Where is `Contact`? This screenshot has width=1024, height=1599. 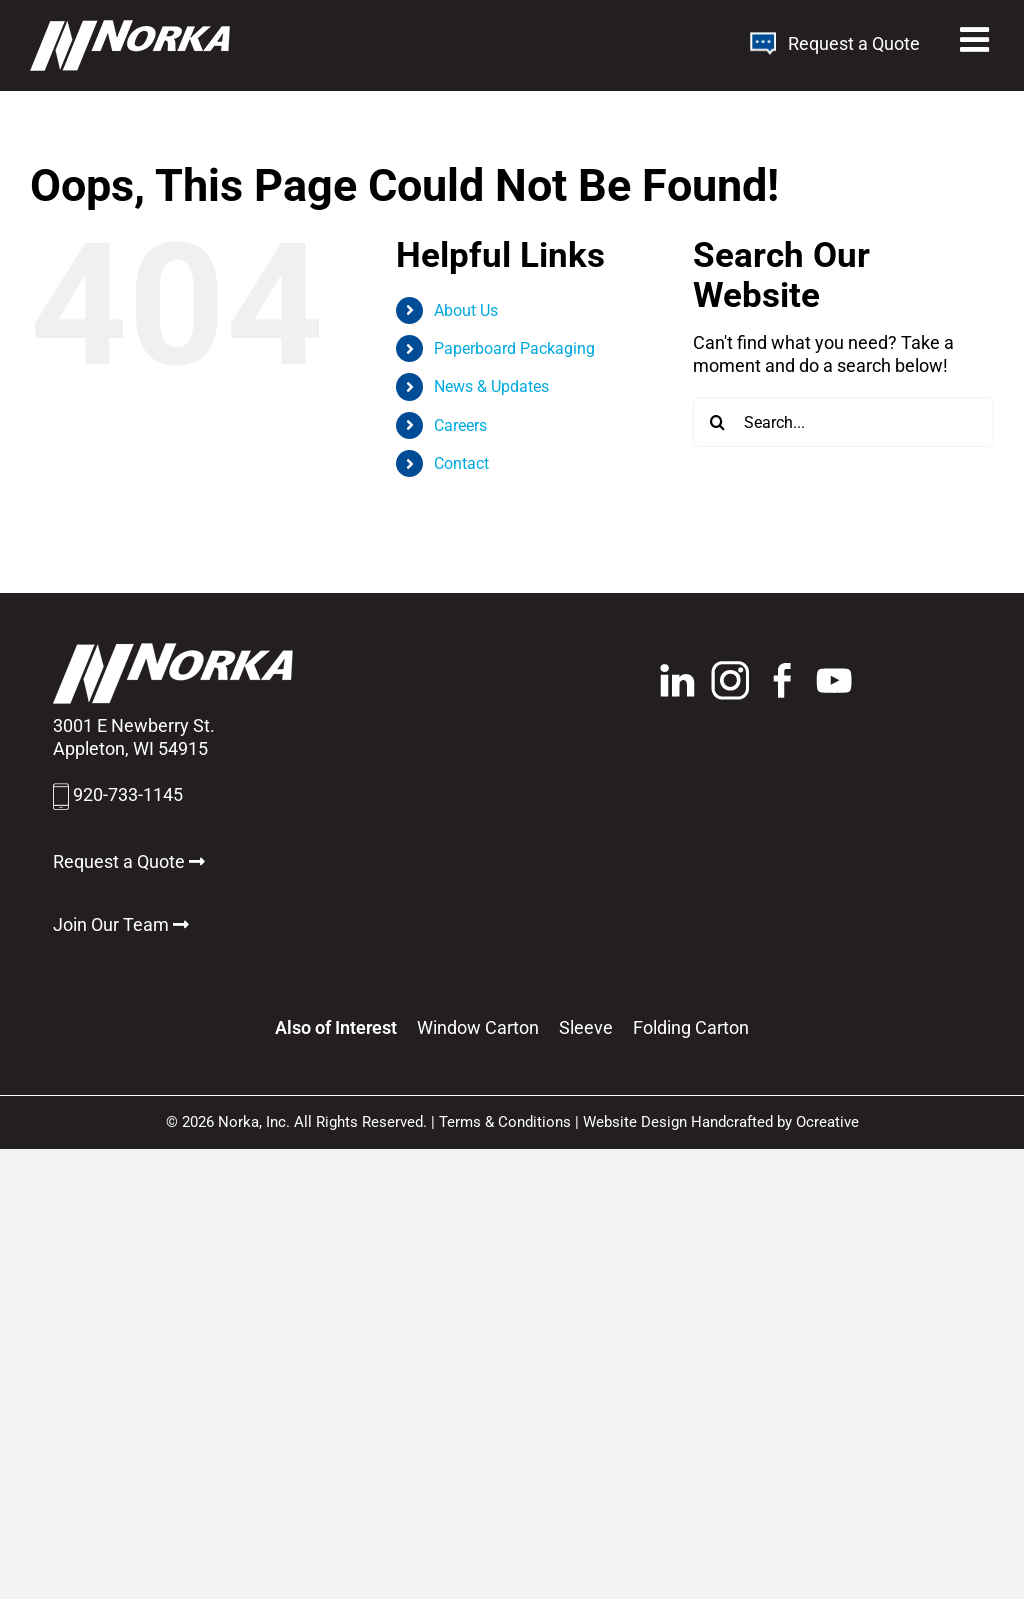 Contact is located at coordinates (461, 463).